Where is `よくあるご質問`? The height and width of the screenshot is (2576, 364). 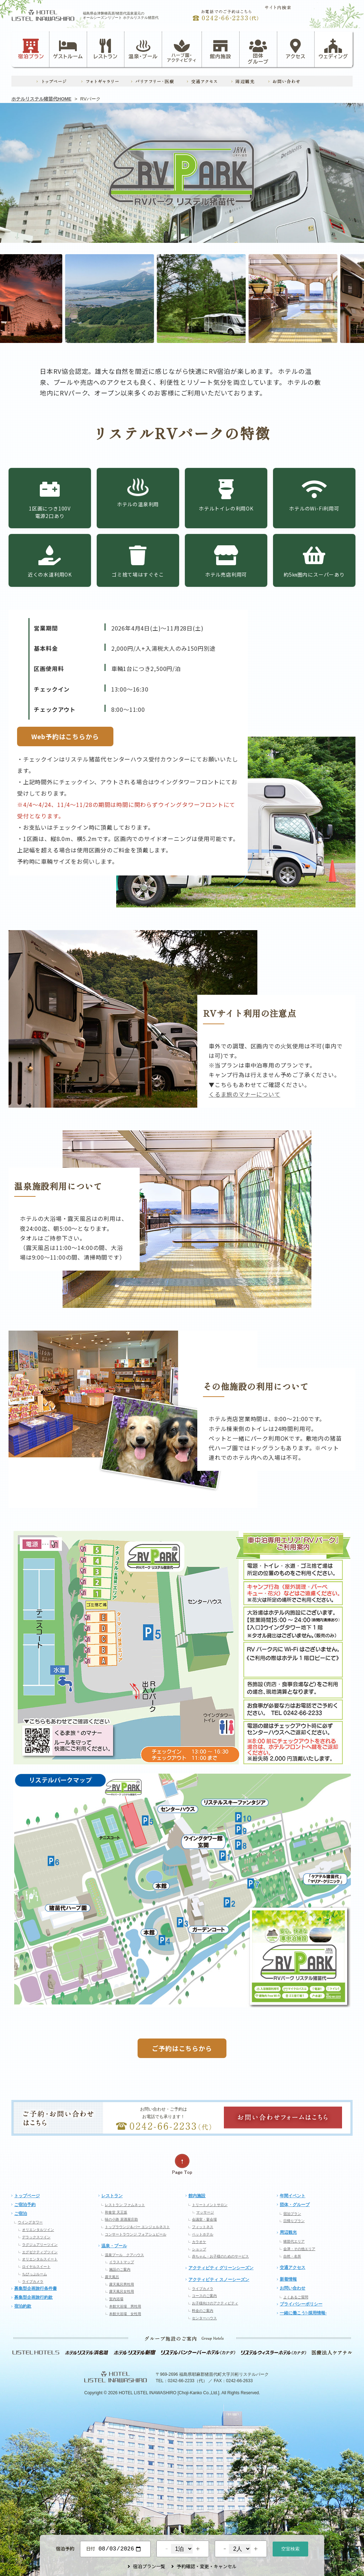
よくあるご質問 is located at coordinates (295, 2297).